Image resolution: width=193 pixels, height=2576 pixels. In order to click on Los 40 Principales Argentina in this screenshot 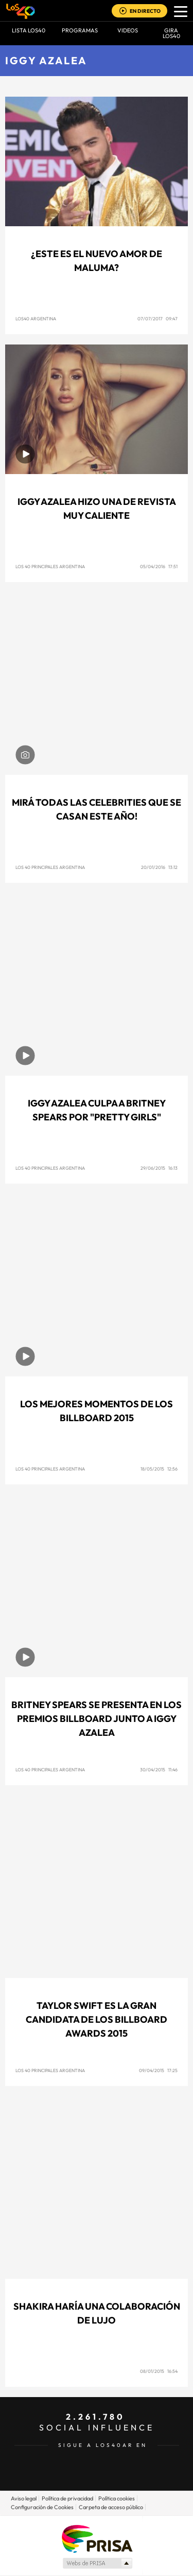, I will do `click(50, 566)`.